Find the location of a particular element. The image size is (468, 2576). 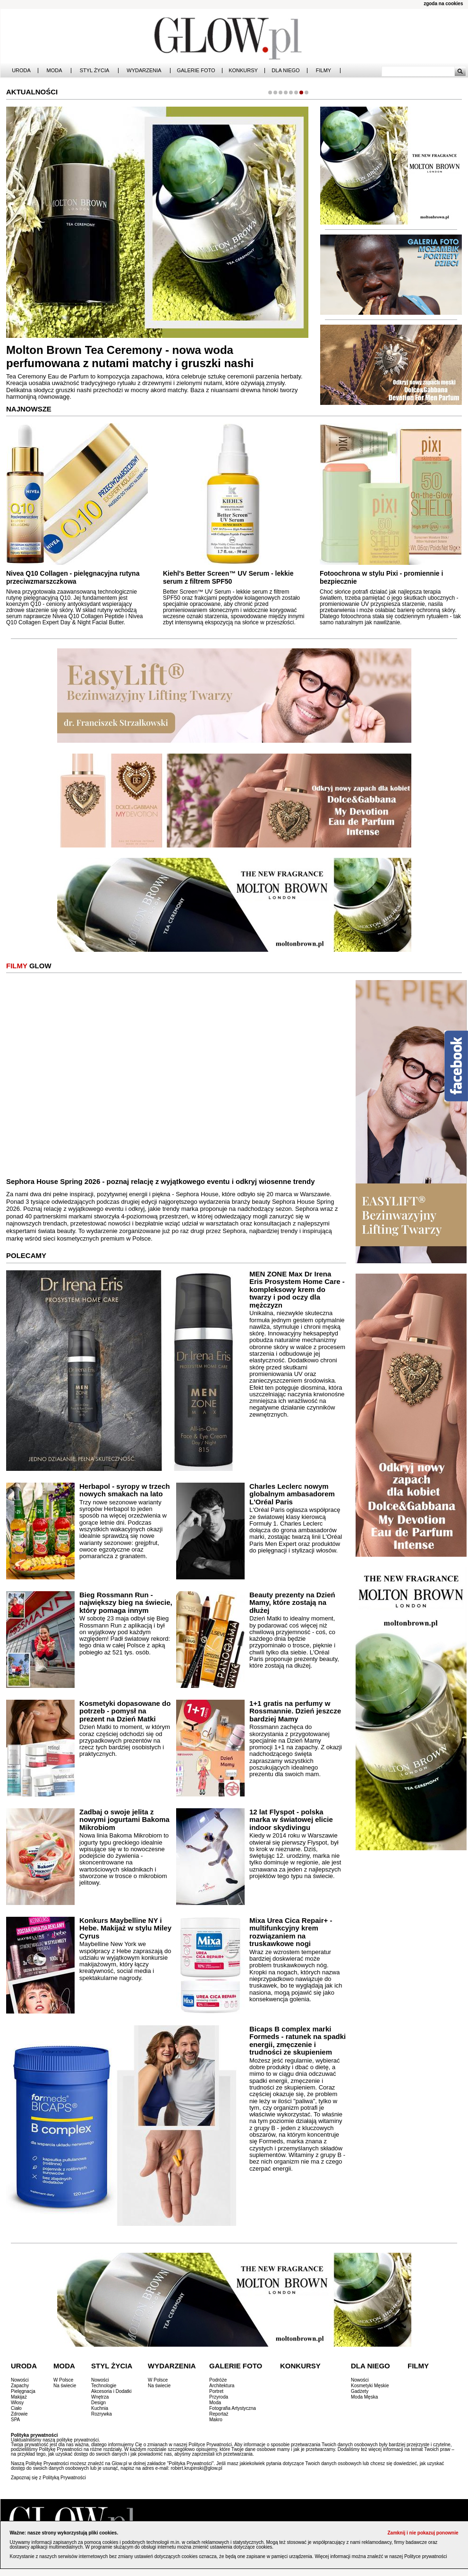

Rozrywka is located at coordinates (101, 2414).